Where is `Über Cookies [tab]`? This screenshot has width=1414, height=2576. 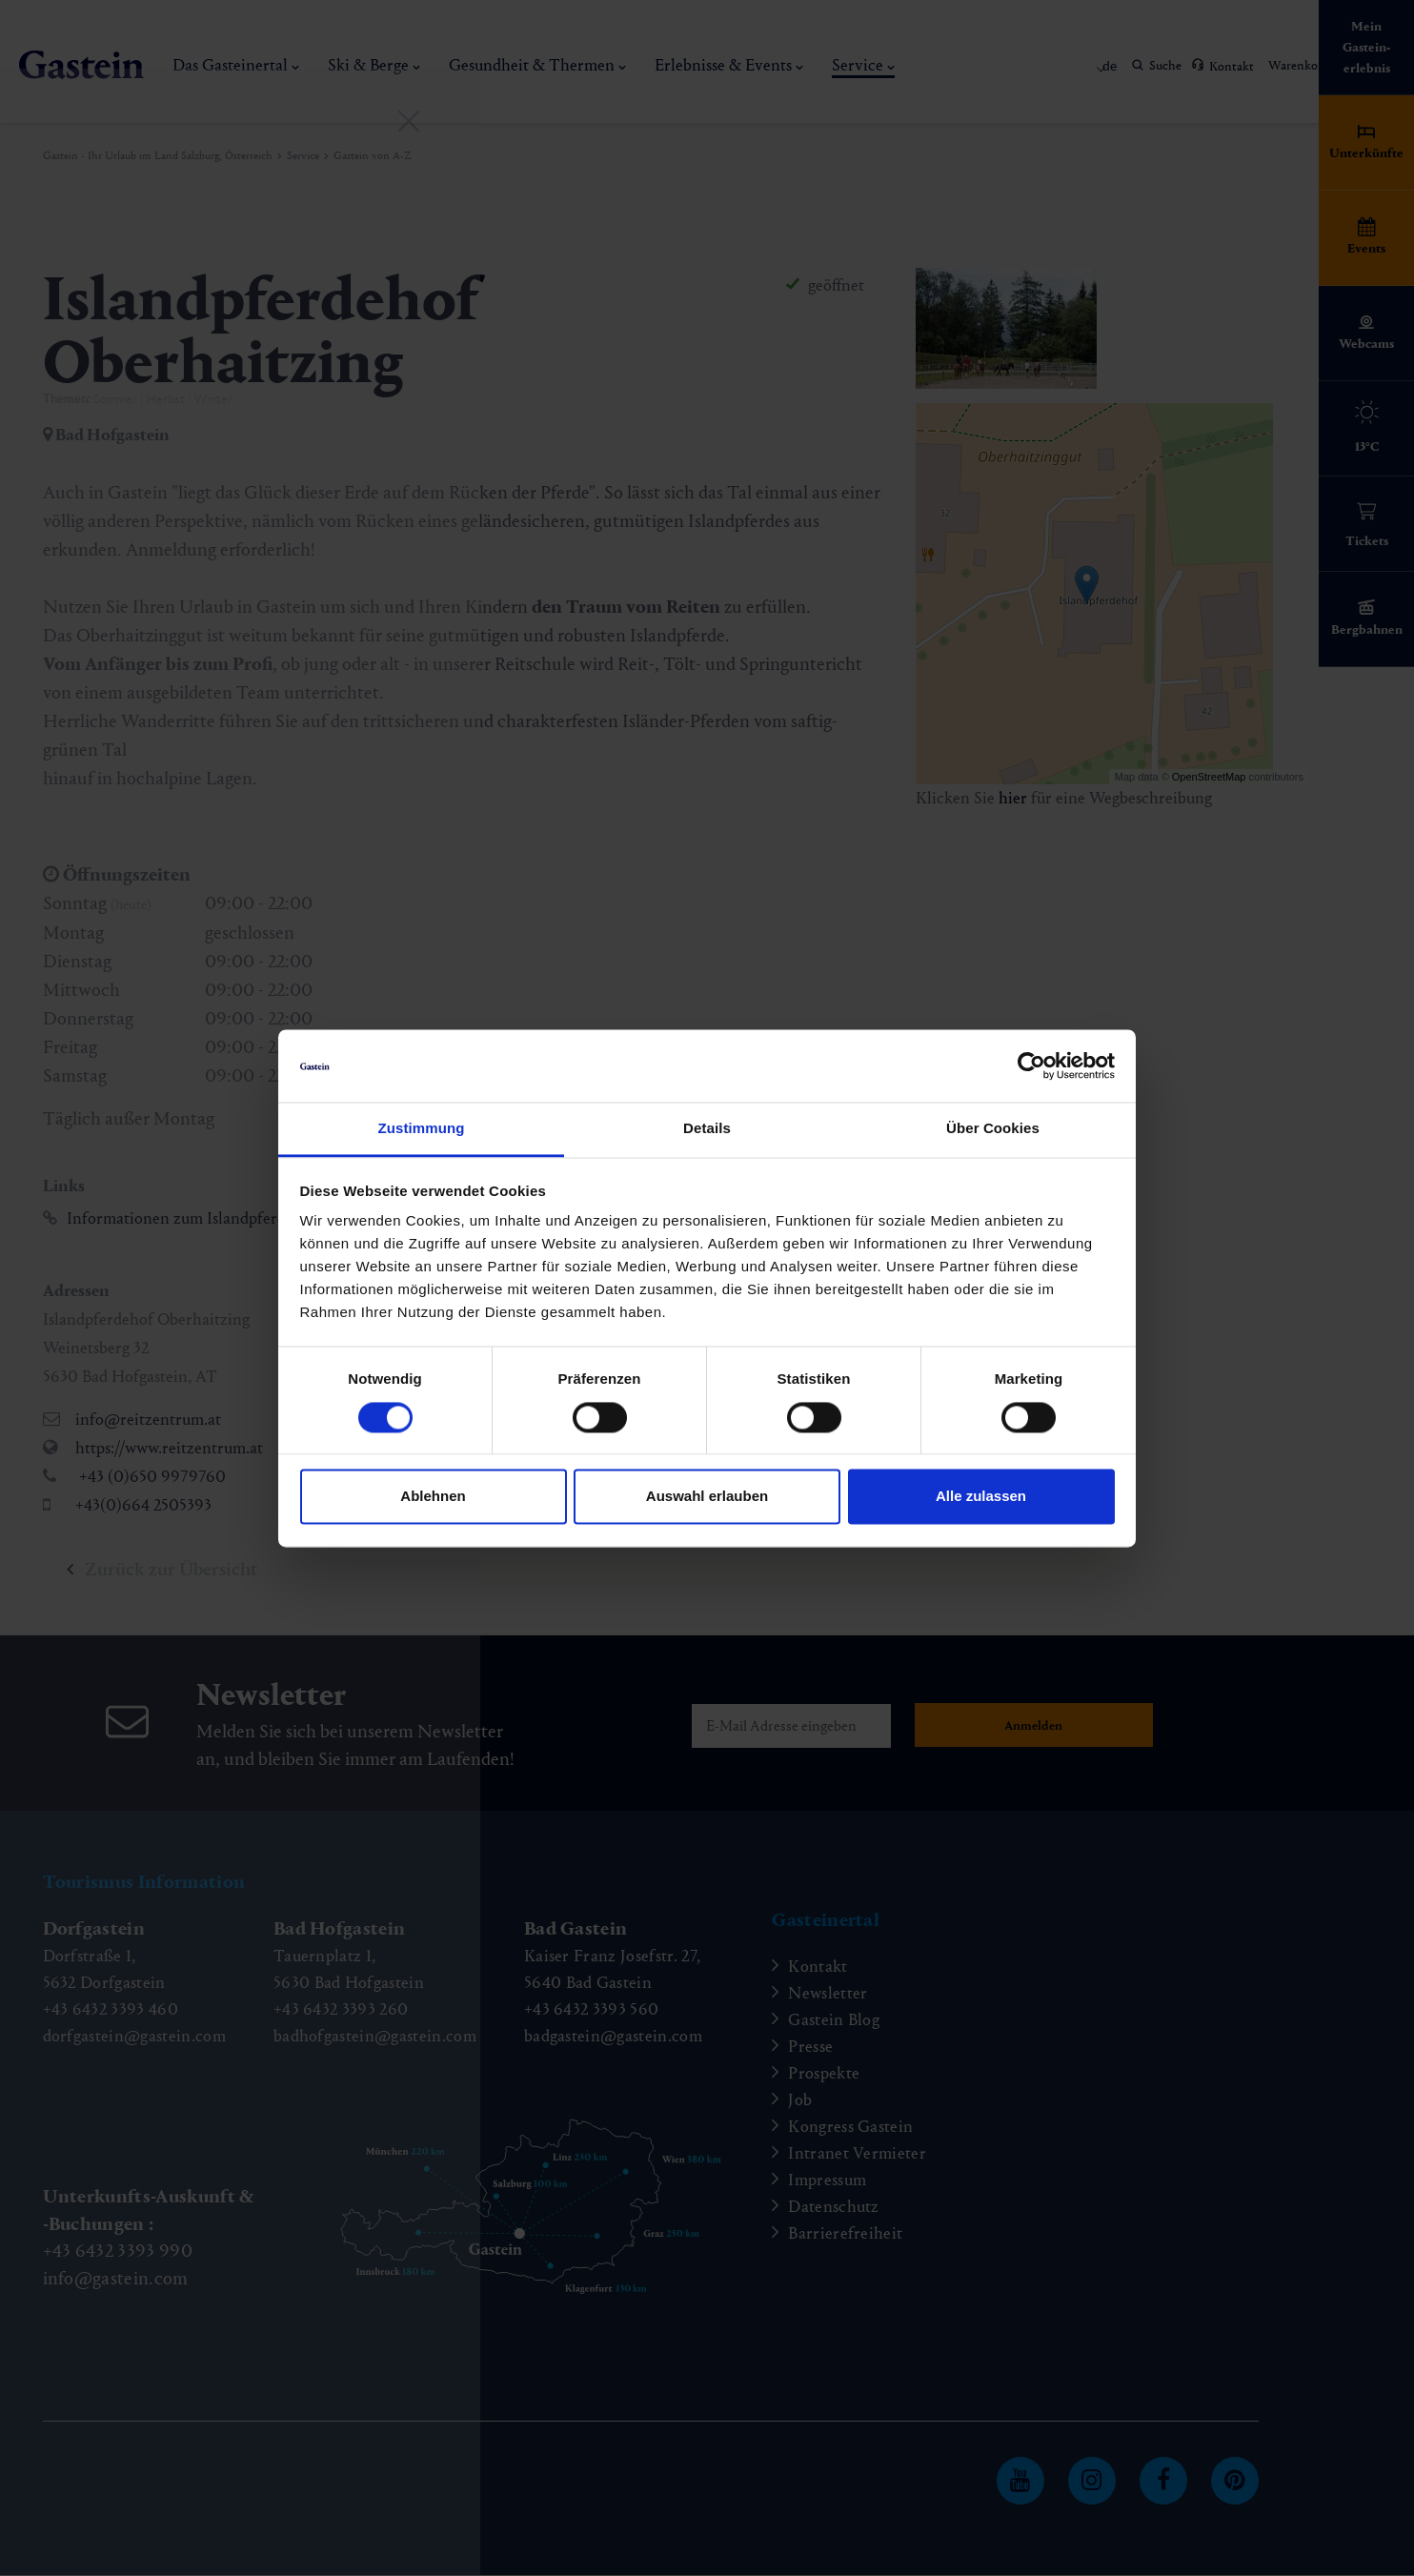 Über Cookies [tab] is located at coordinates (993, 1129).